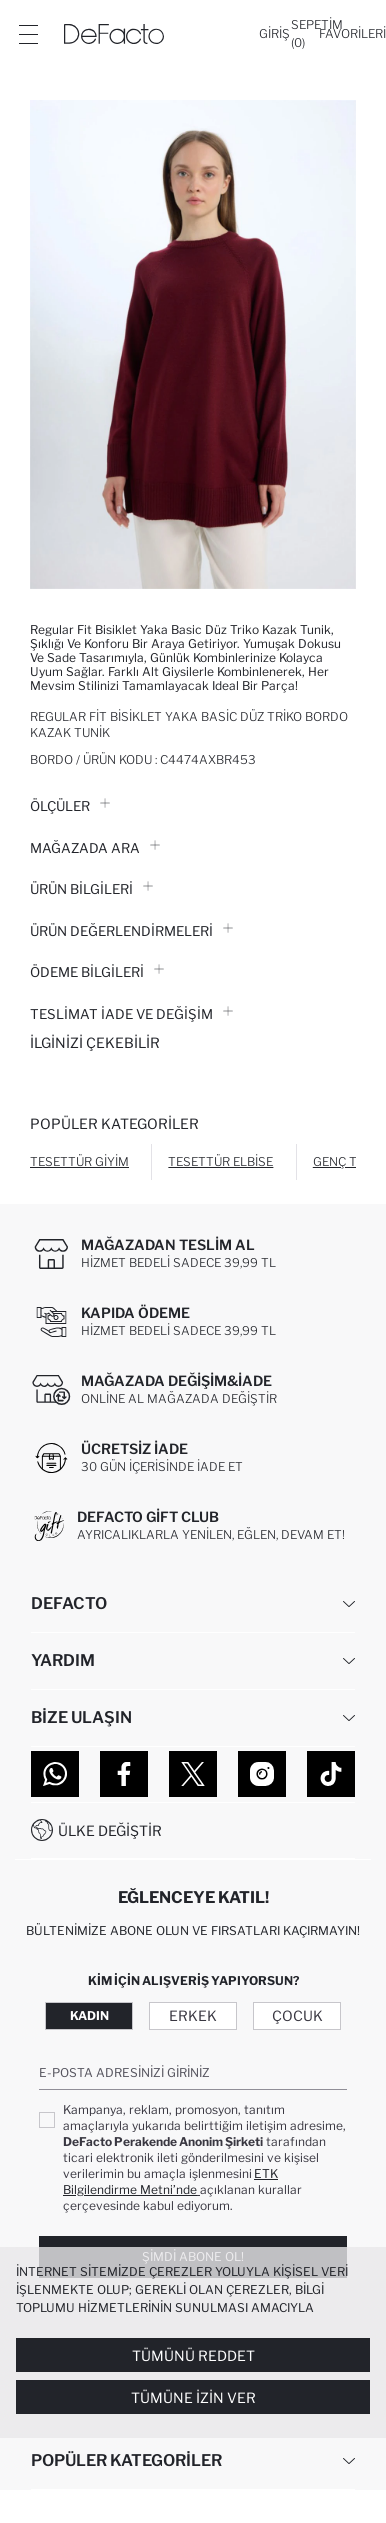  What do you see at coordinates (193, 1774) in the screenshot?
I see `[Twitter]` at bounding box center [193, 1774].